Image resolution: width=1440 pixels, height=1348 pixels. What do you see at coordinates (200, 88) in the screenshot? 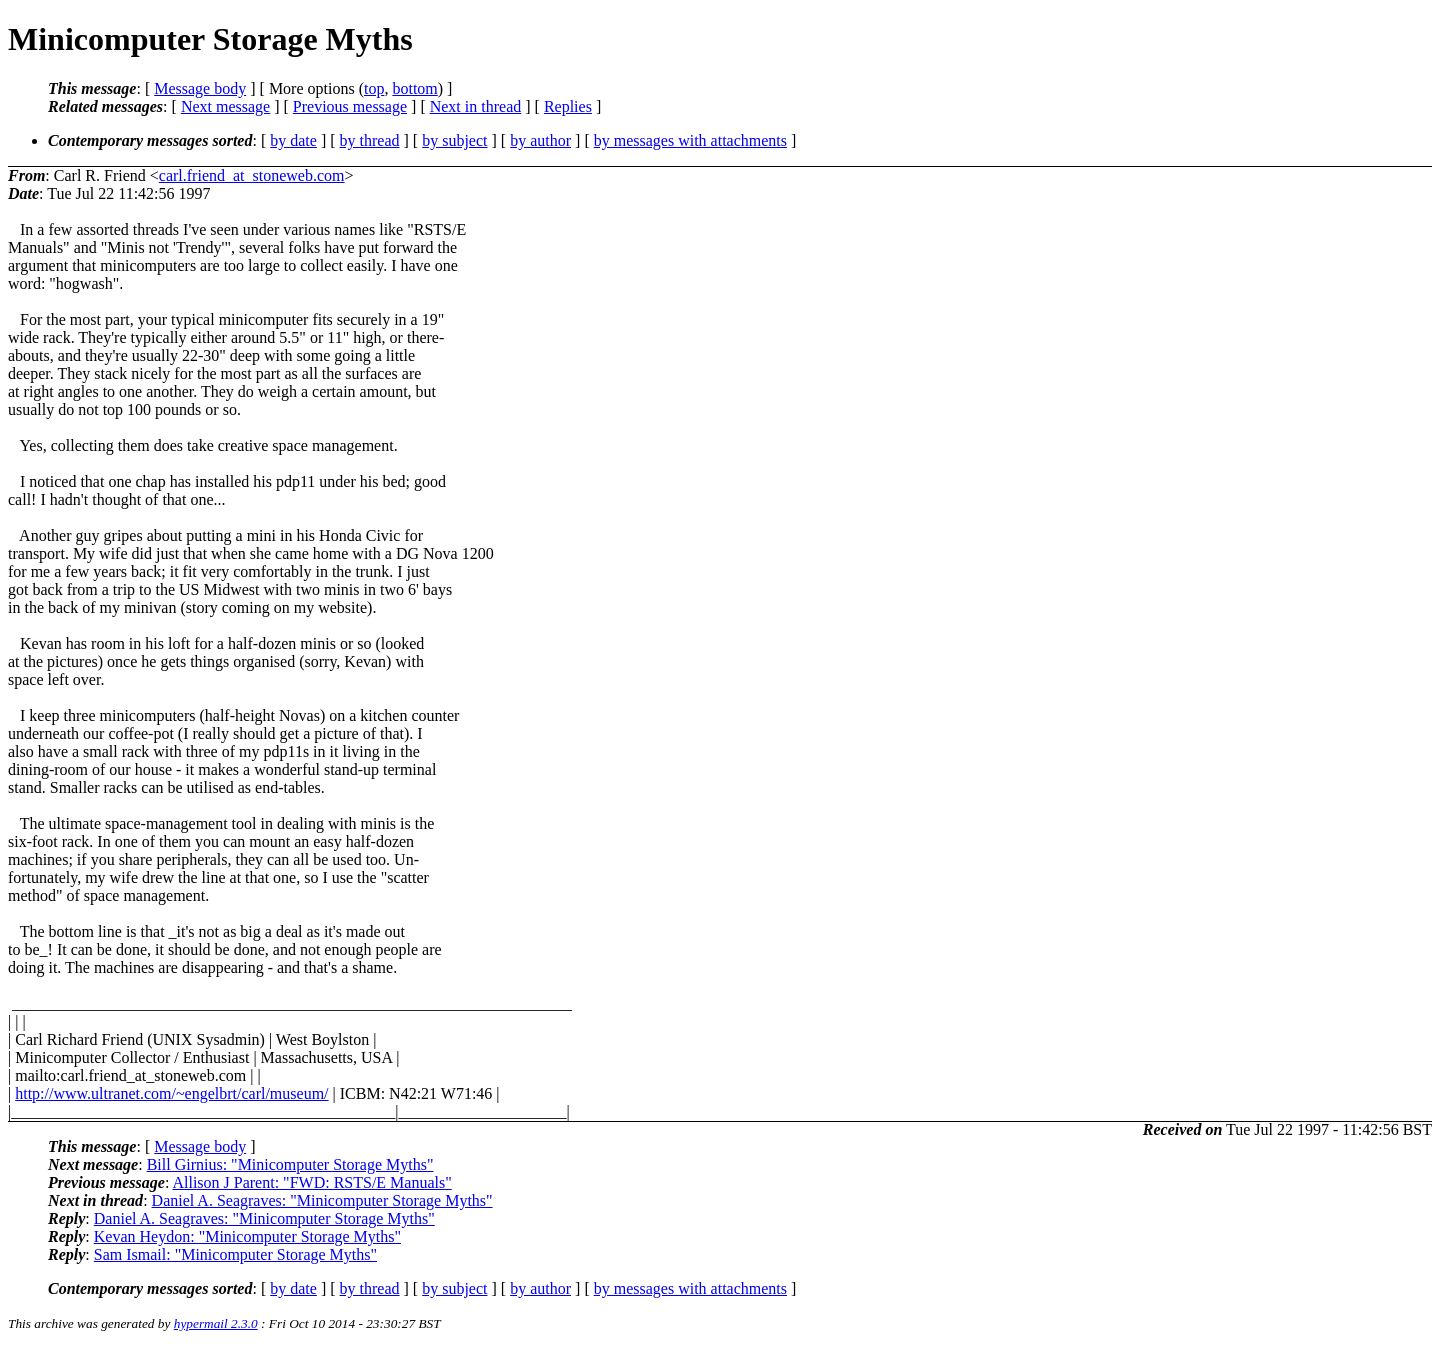
I see `Message body` at bounding box center [200, 88].